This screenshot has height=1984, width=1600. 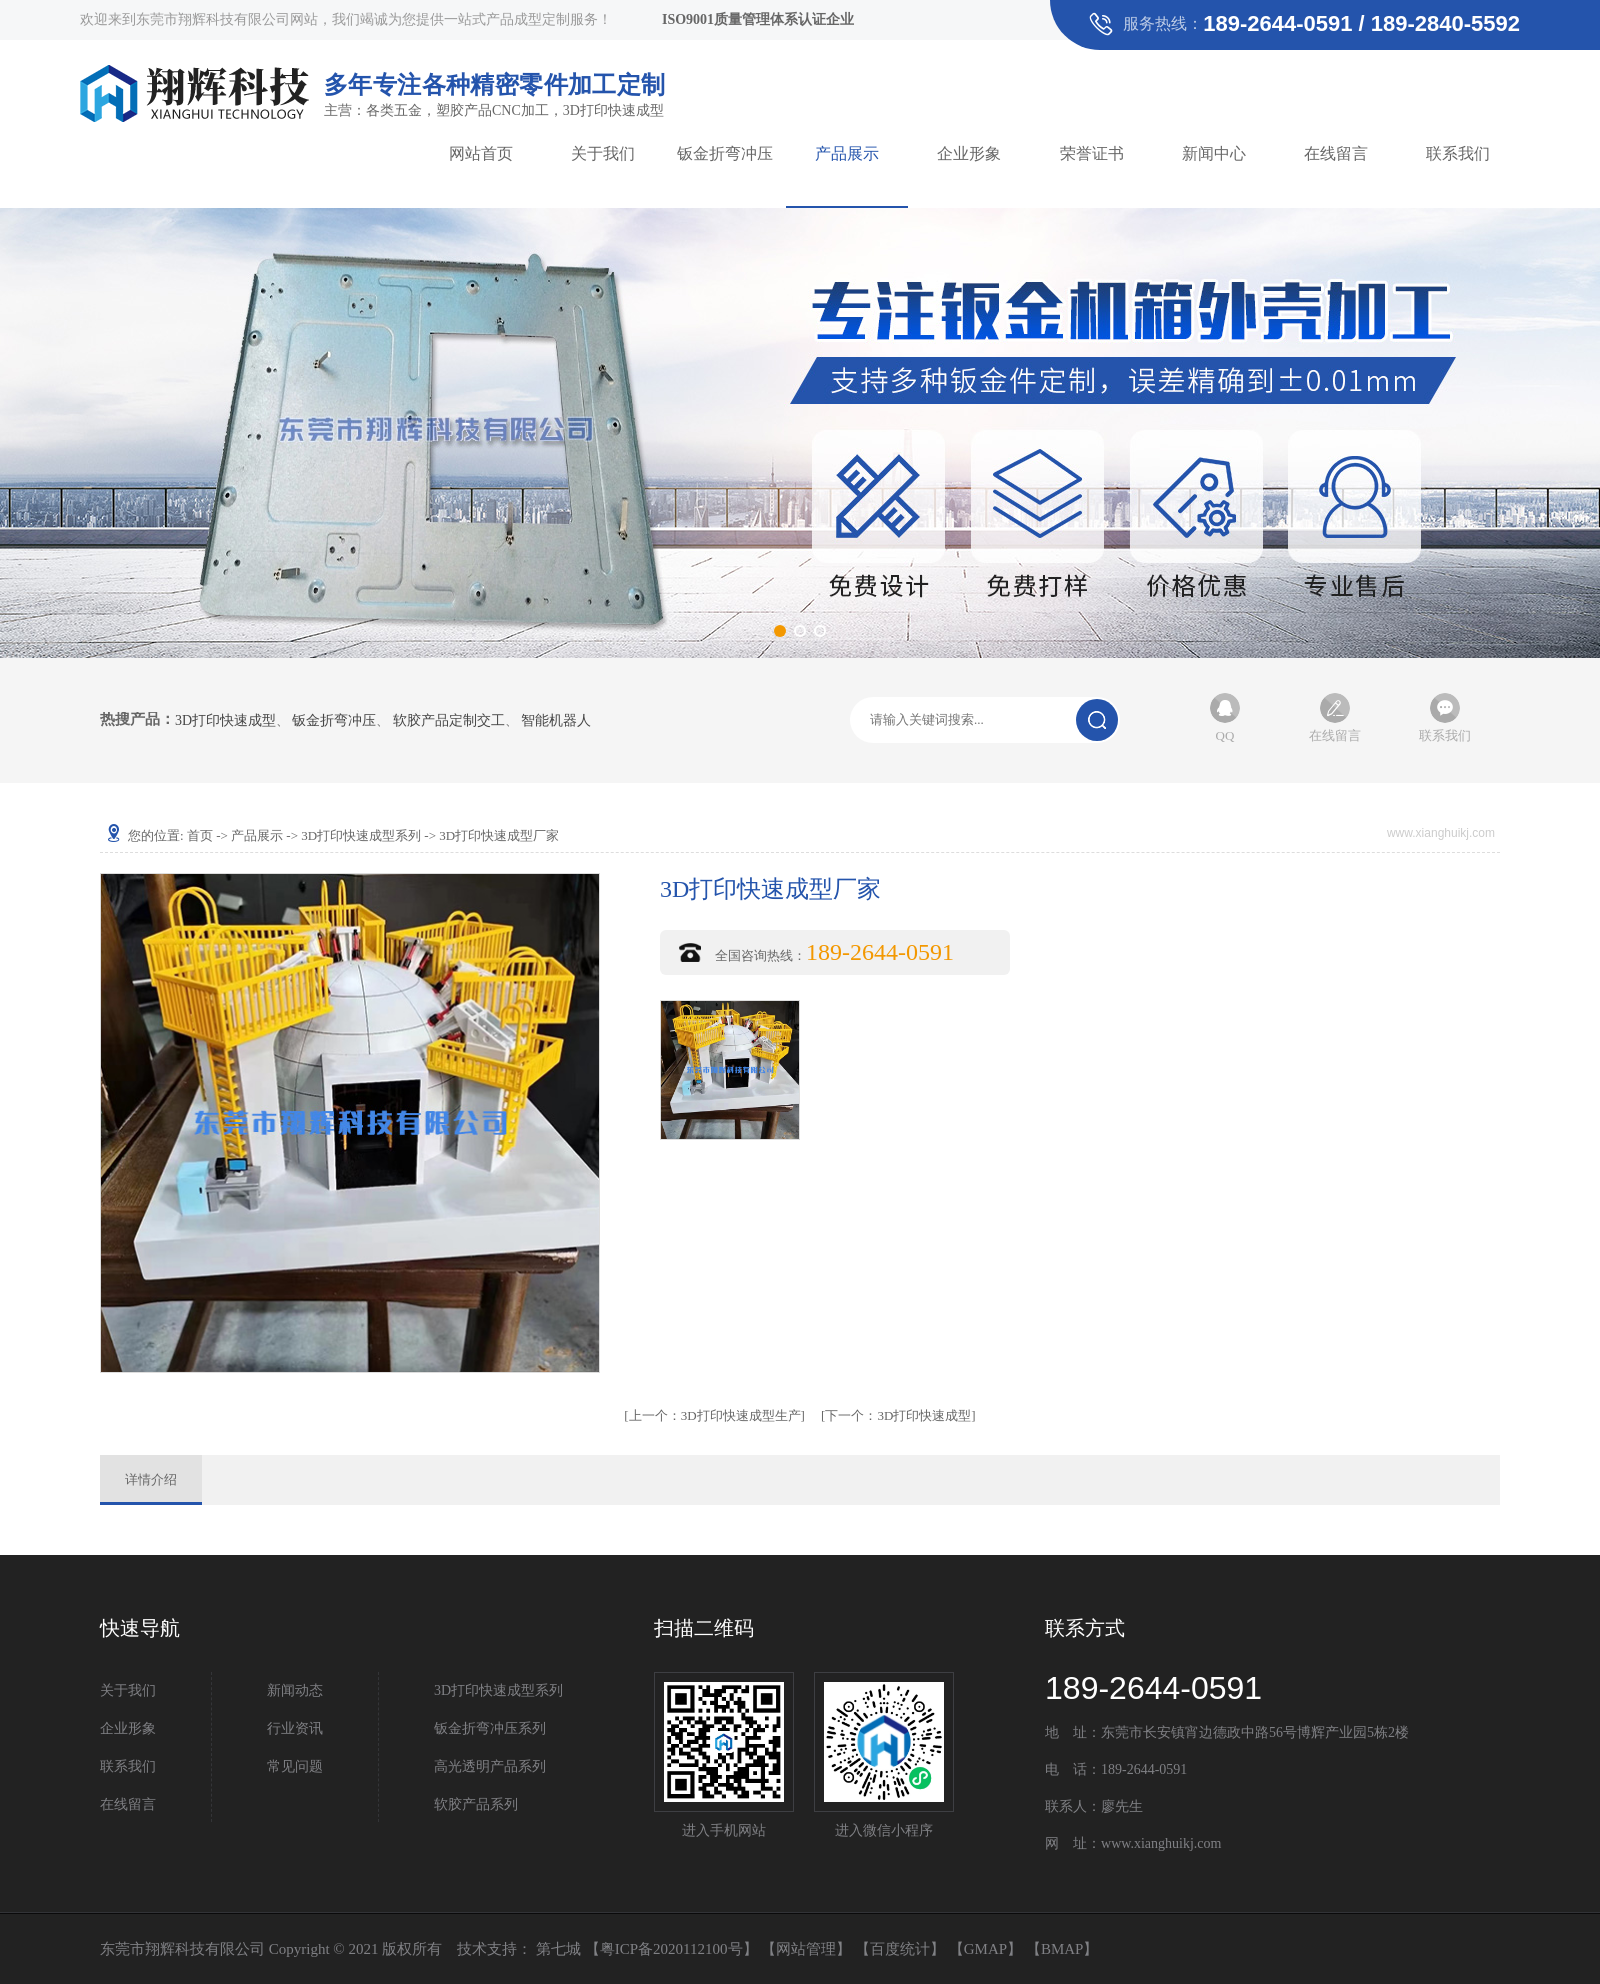 I want to click on 钣金折弯冲压系列, so click(x=490, y=1728).